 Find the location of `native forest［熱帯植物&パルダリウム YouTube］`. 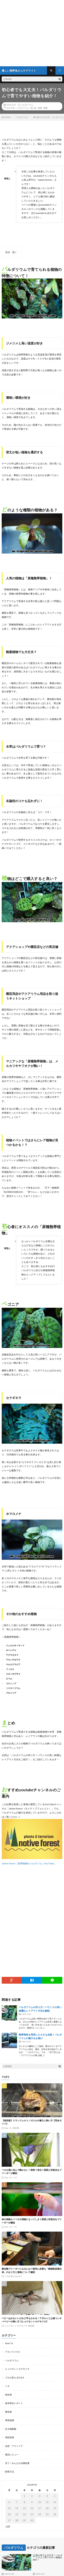

native forest［熱帯植物&パルダリウム YouTube］ is located at coordinates (29, 1863).